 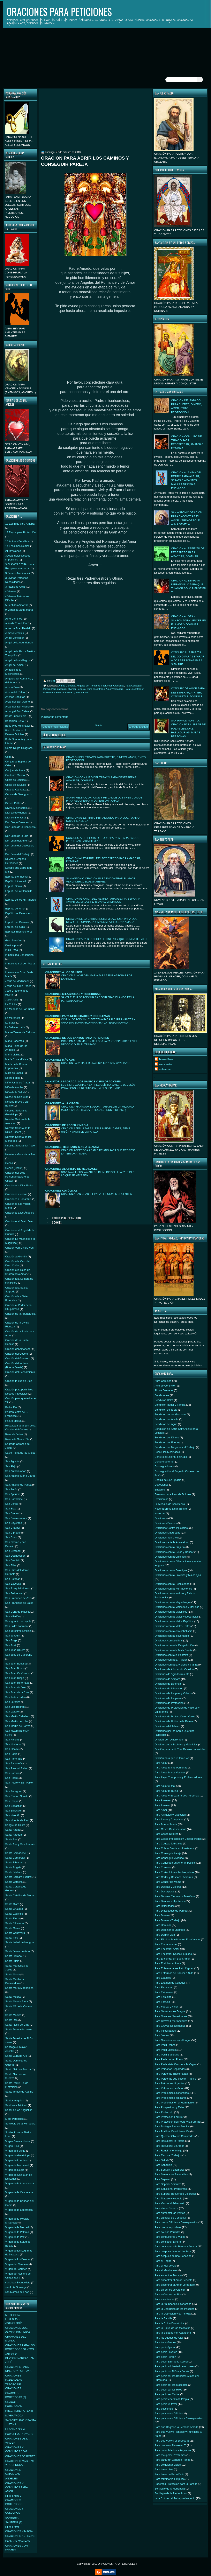 What do you see at coordinates (13, 550) in the screenshot?
I see `21 Divisiones` at bounding box center [13, 550].